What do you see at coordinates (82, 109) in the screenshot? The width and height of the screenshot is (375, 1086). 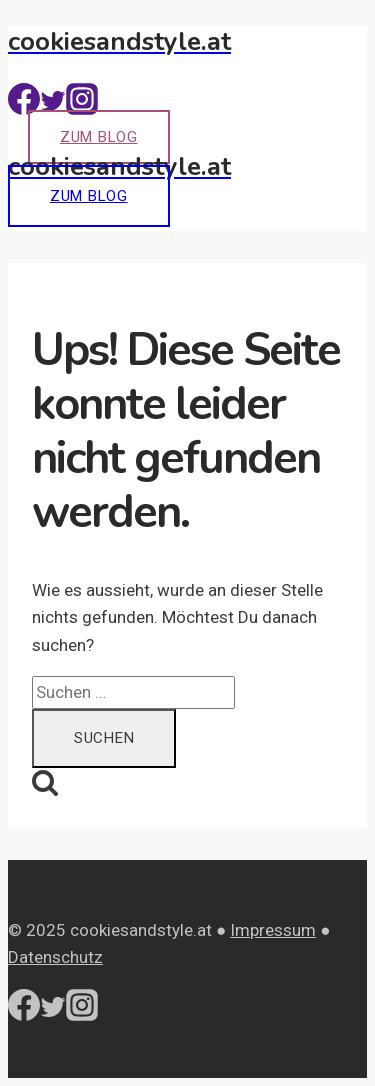 I see `[Instagram]` at bounding box center [82, 109].